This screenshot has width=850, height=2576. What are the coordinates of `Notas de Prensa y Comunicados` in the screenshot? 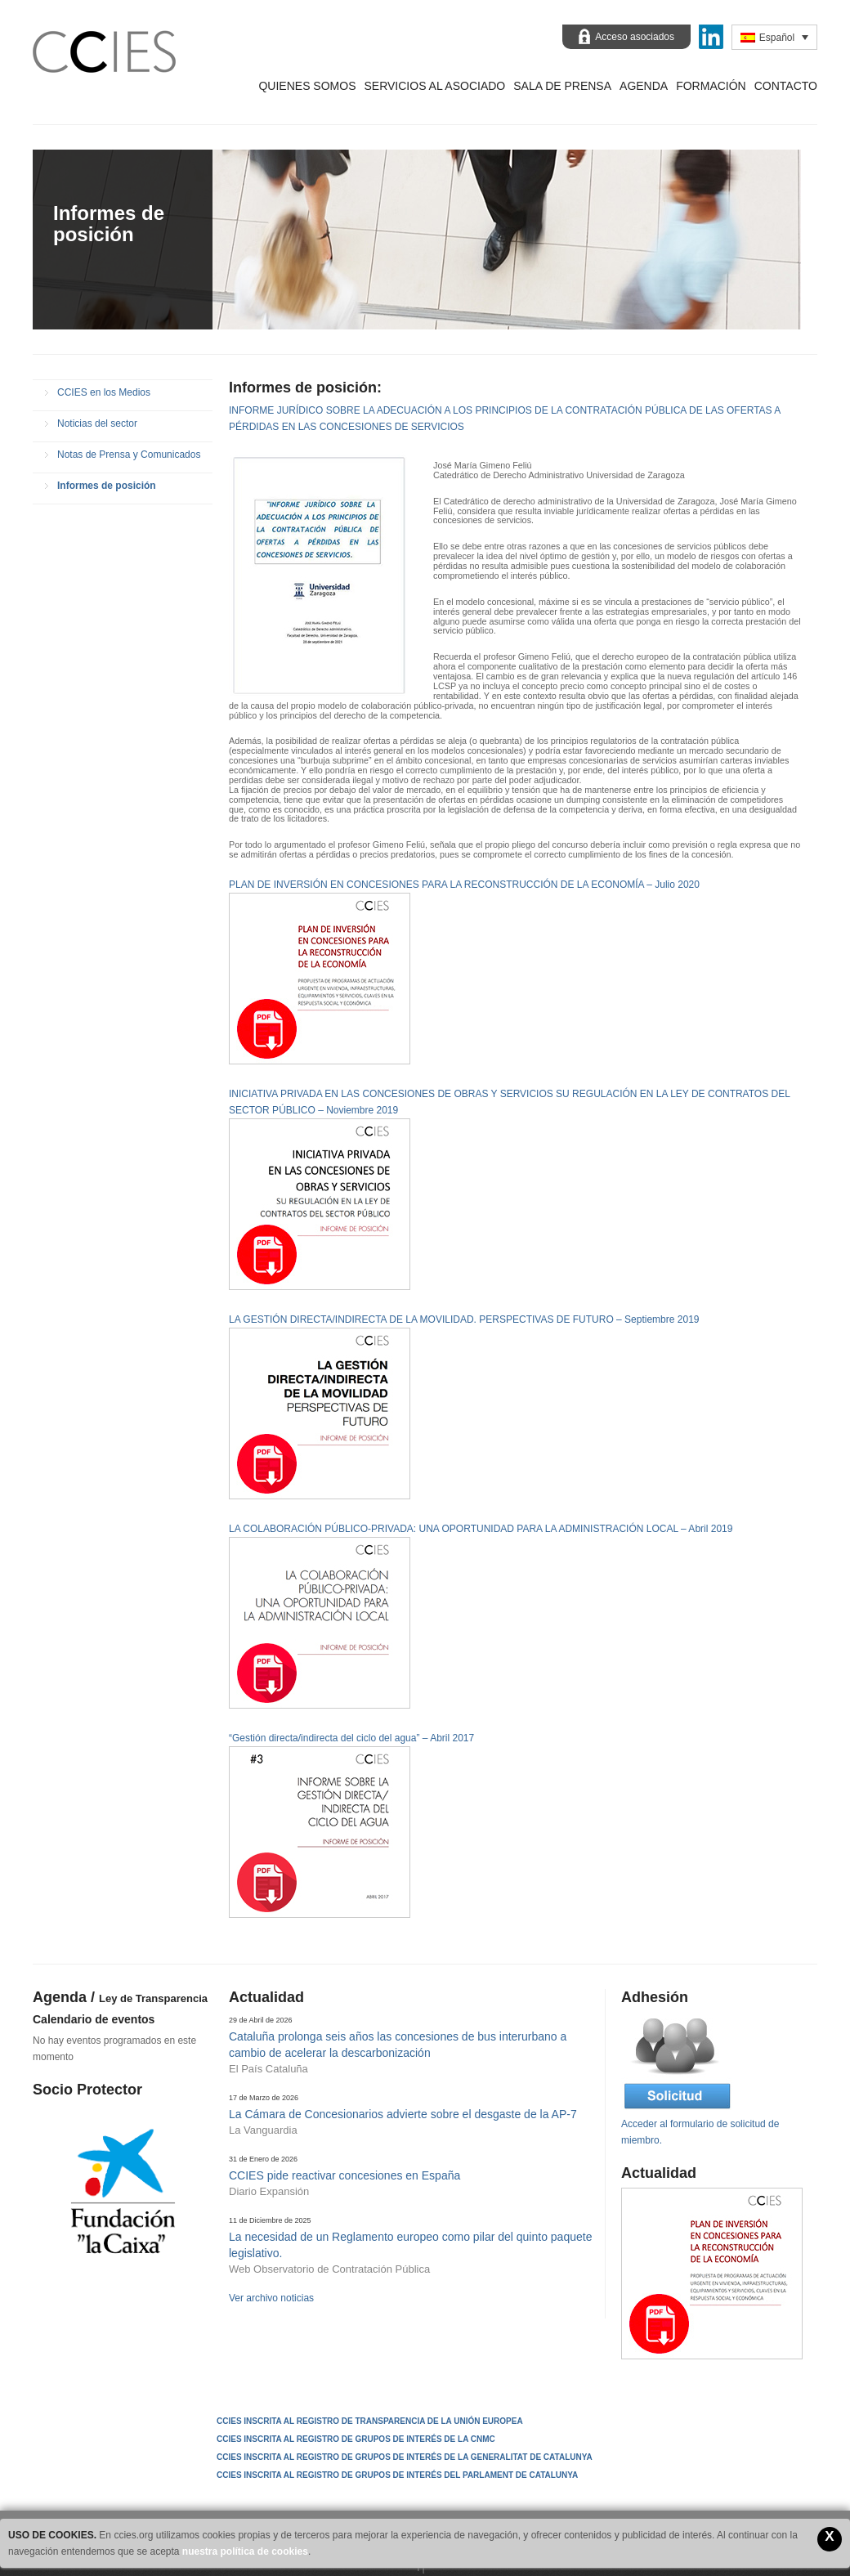 It's located at (128, 454).